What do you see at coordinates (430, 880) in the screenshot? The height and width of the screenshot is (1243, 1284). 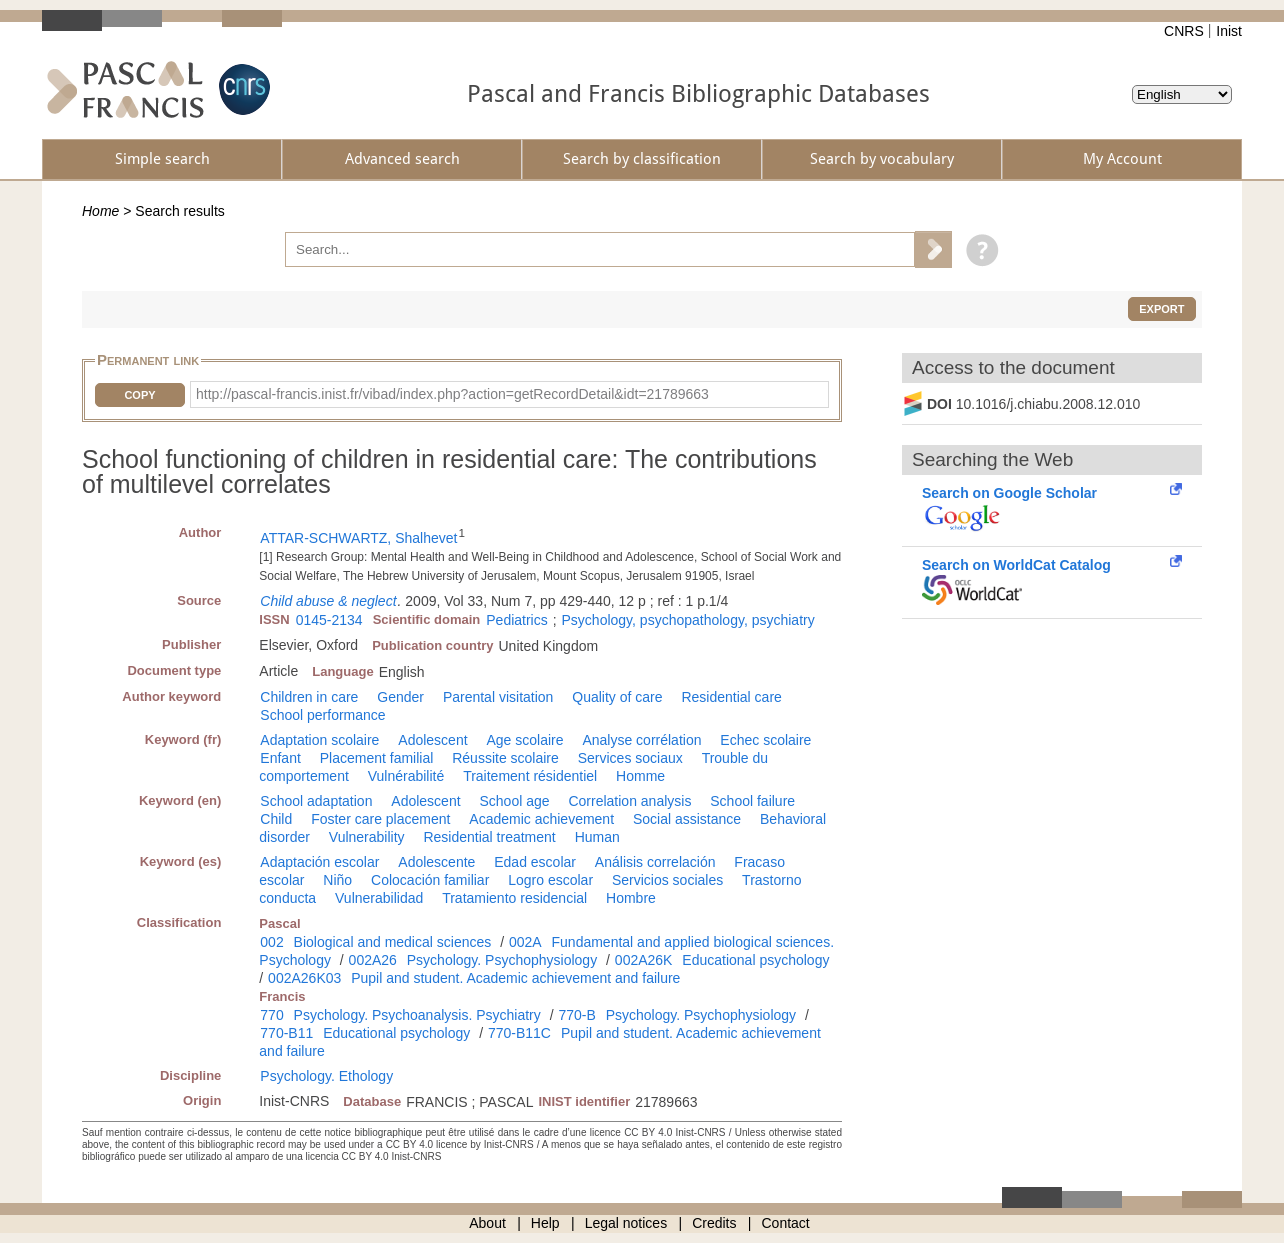 I see `Colocación familiar` at bounding box center [430, 880].